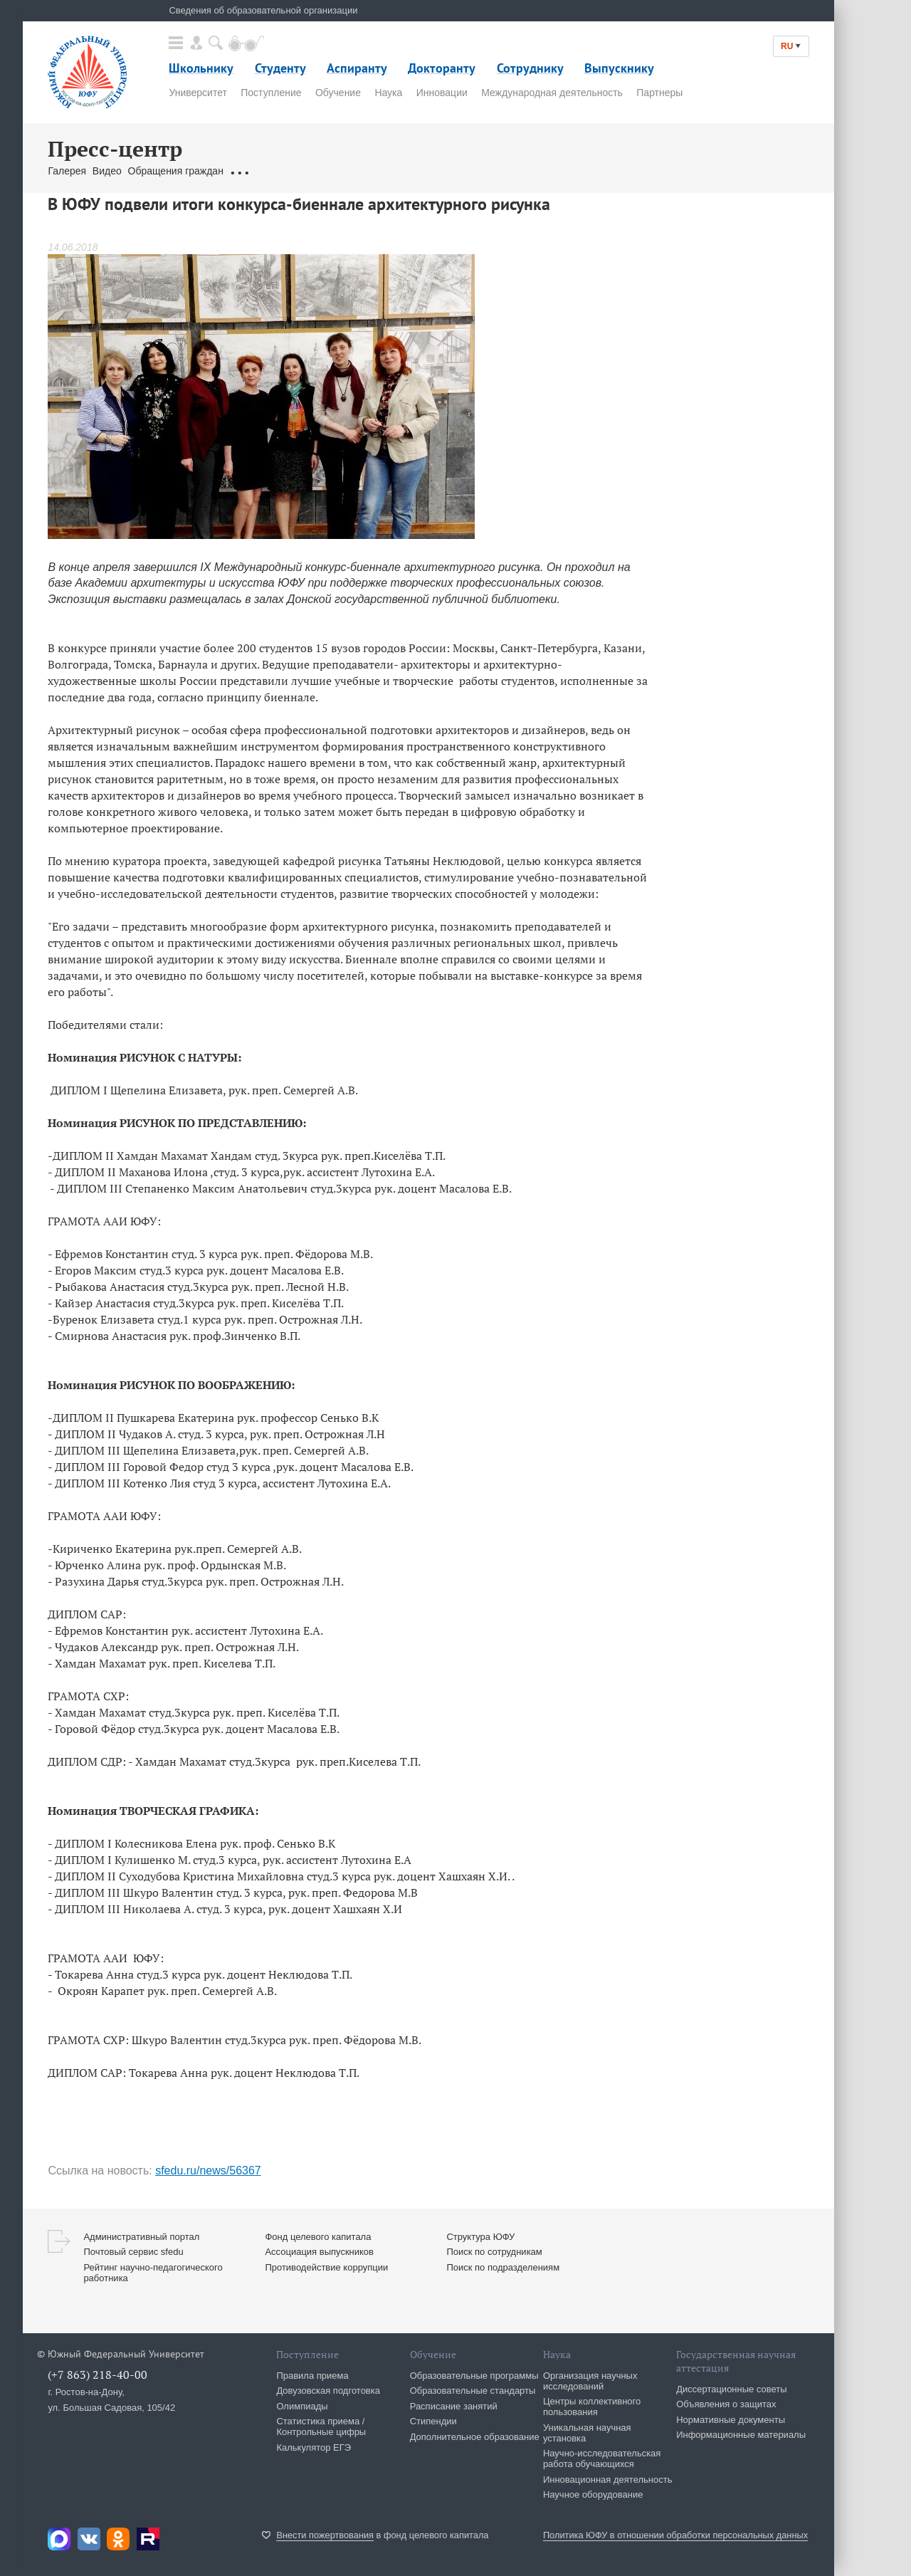 This screenshot has width=911, height=2576. Describe the element at coordinates (321, 2426) in the screenshot. I see `Статистика приема / Контрольные цифры` at that location.